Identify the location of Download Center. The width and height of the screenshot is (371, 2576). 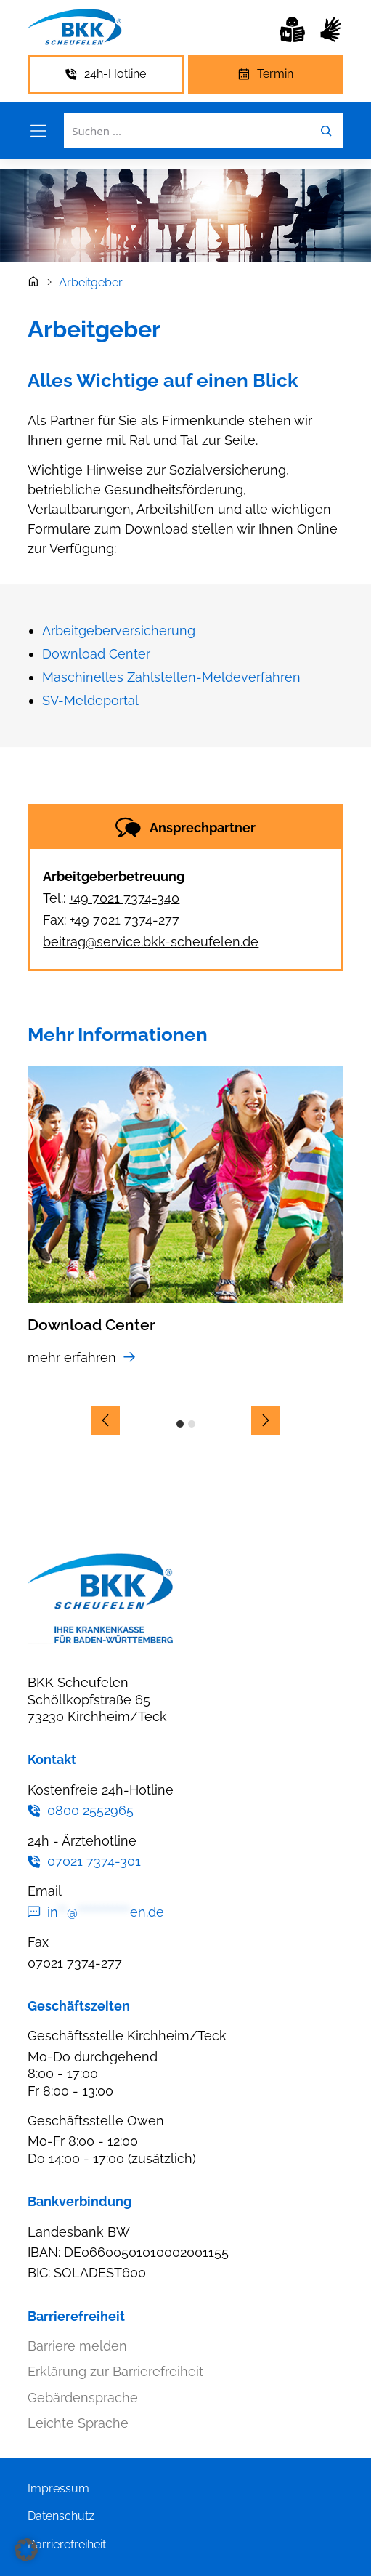
(96, 653).